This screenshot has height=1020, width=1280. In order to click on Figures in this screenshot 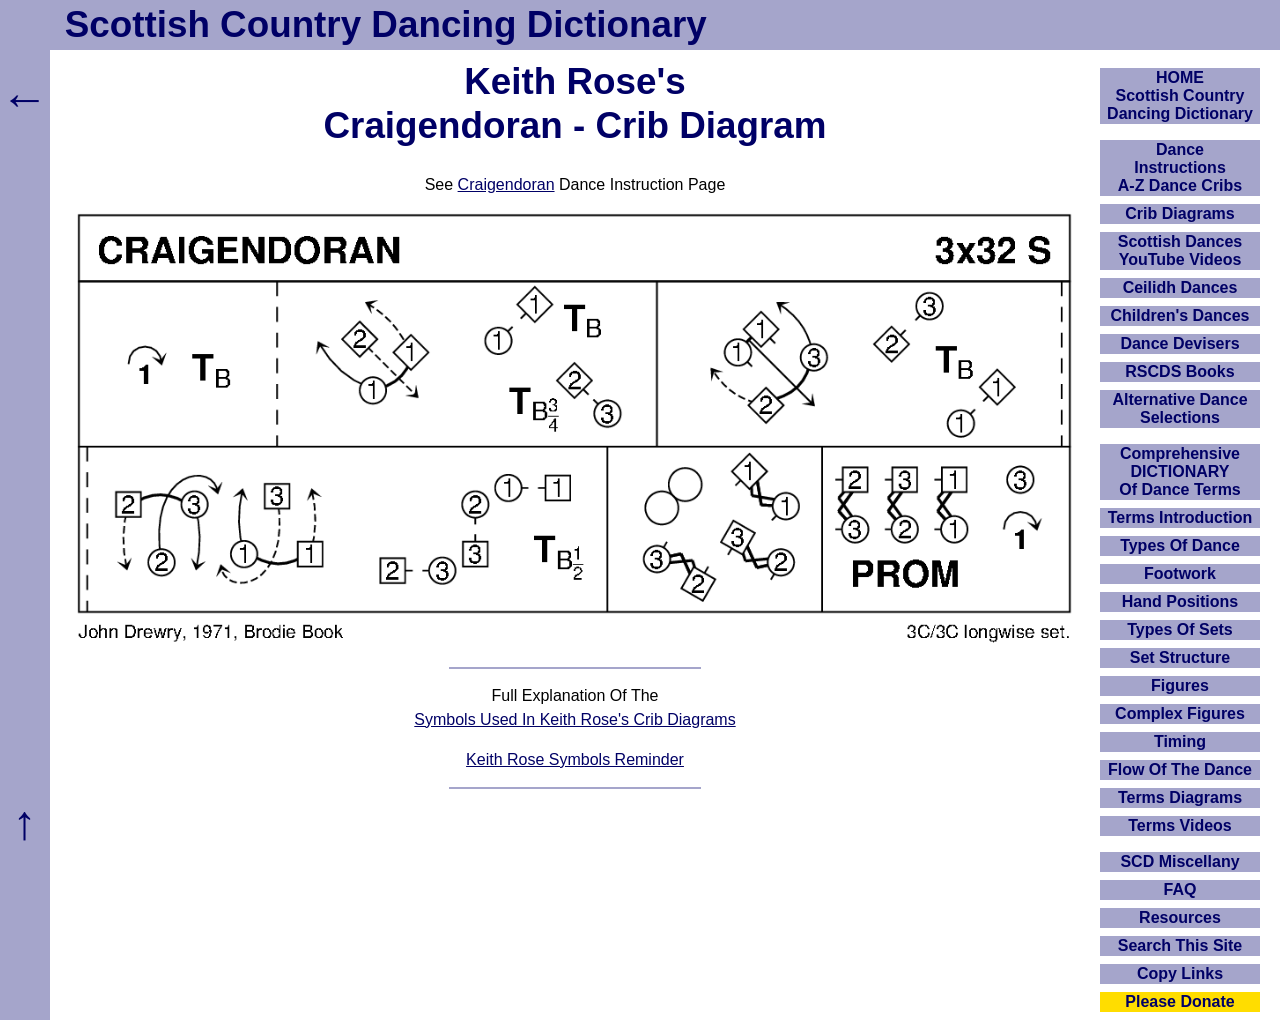, I will do `click(1180, 685)`.